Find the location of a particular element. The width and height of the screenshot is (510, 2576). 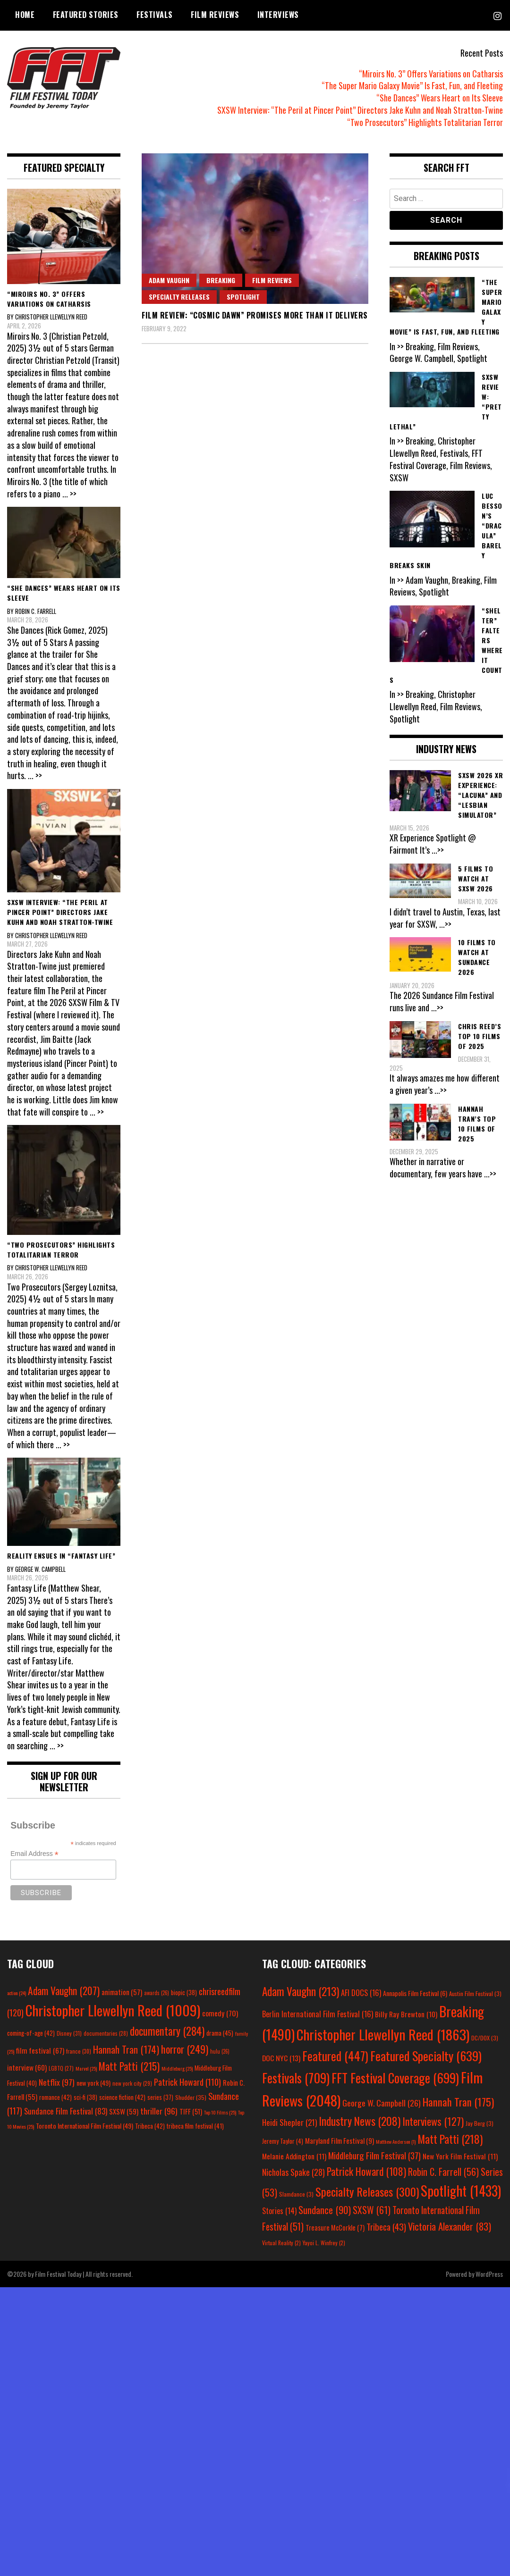

comedy [comedy (70 items)] is located at coordinates (220, 2013).